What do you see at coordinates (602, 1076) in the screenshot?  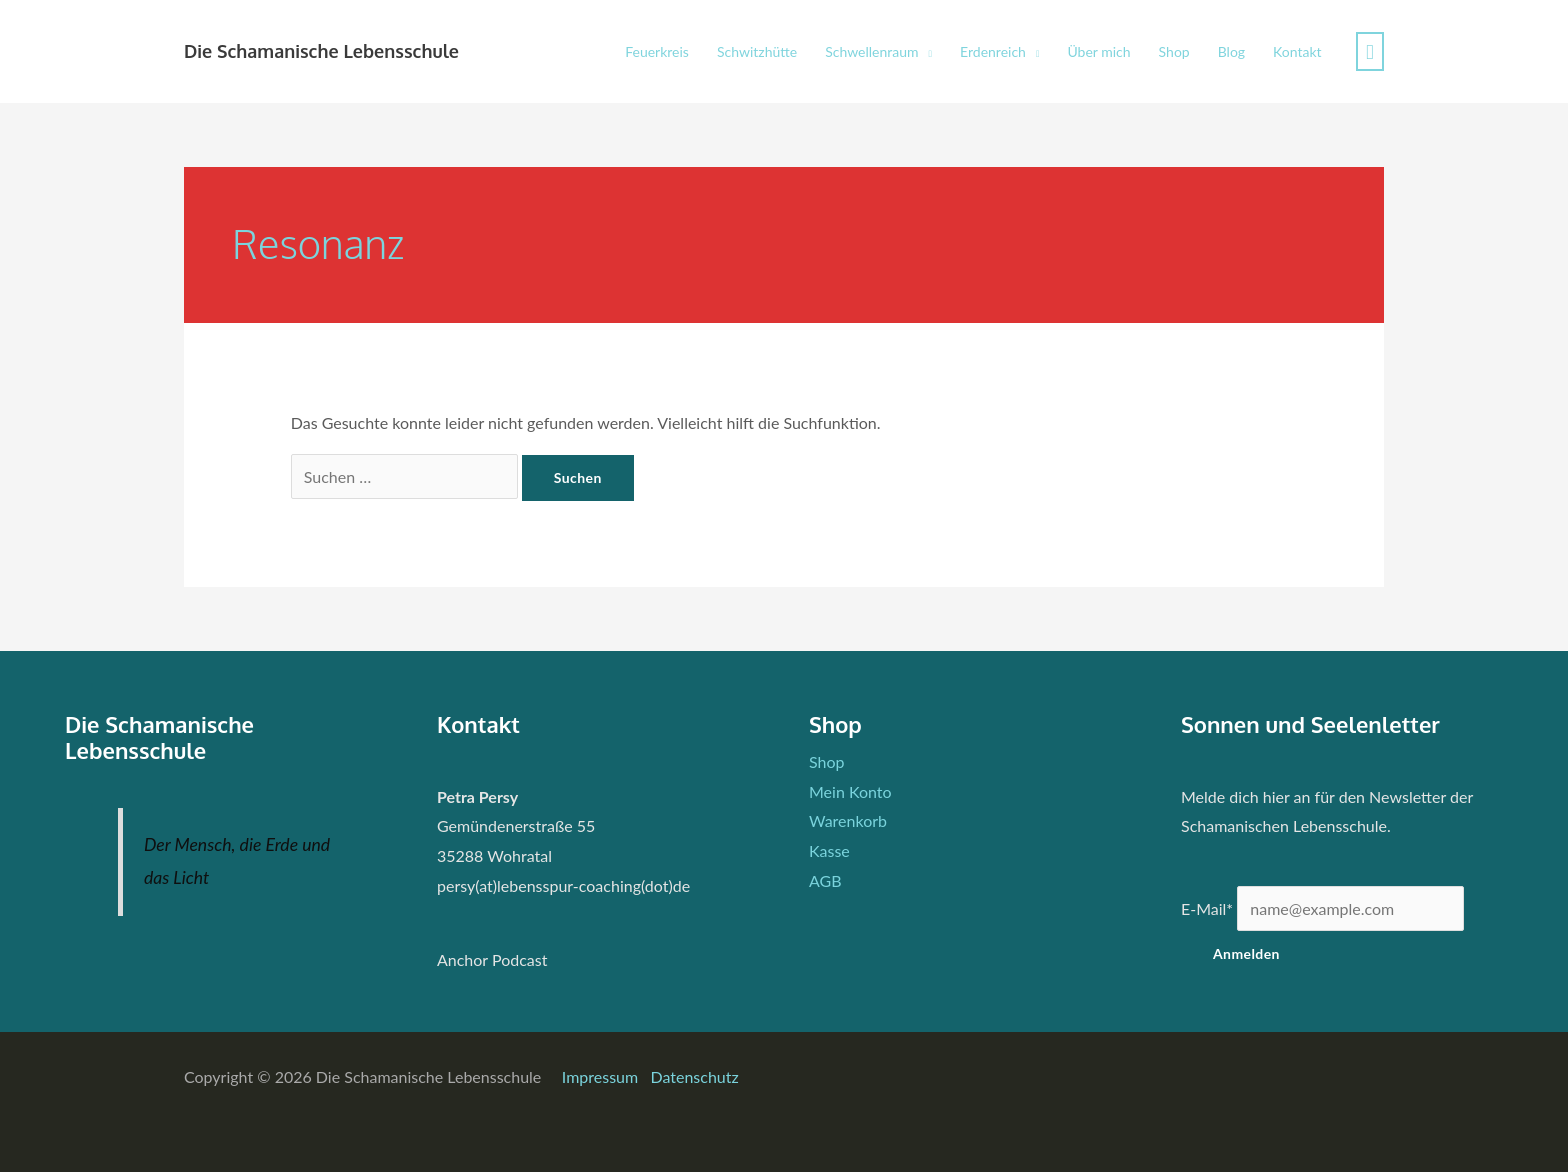 I see `Impressum` at bounding box center [602, 1076].